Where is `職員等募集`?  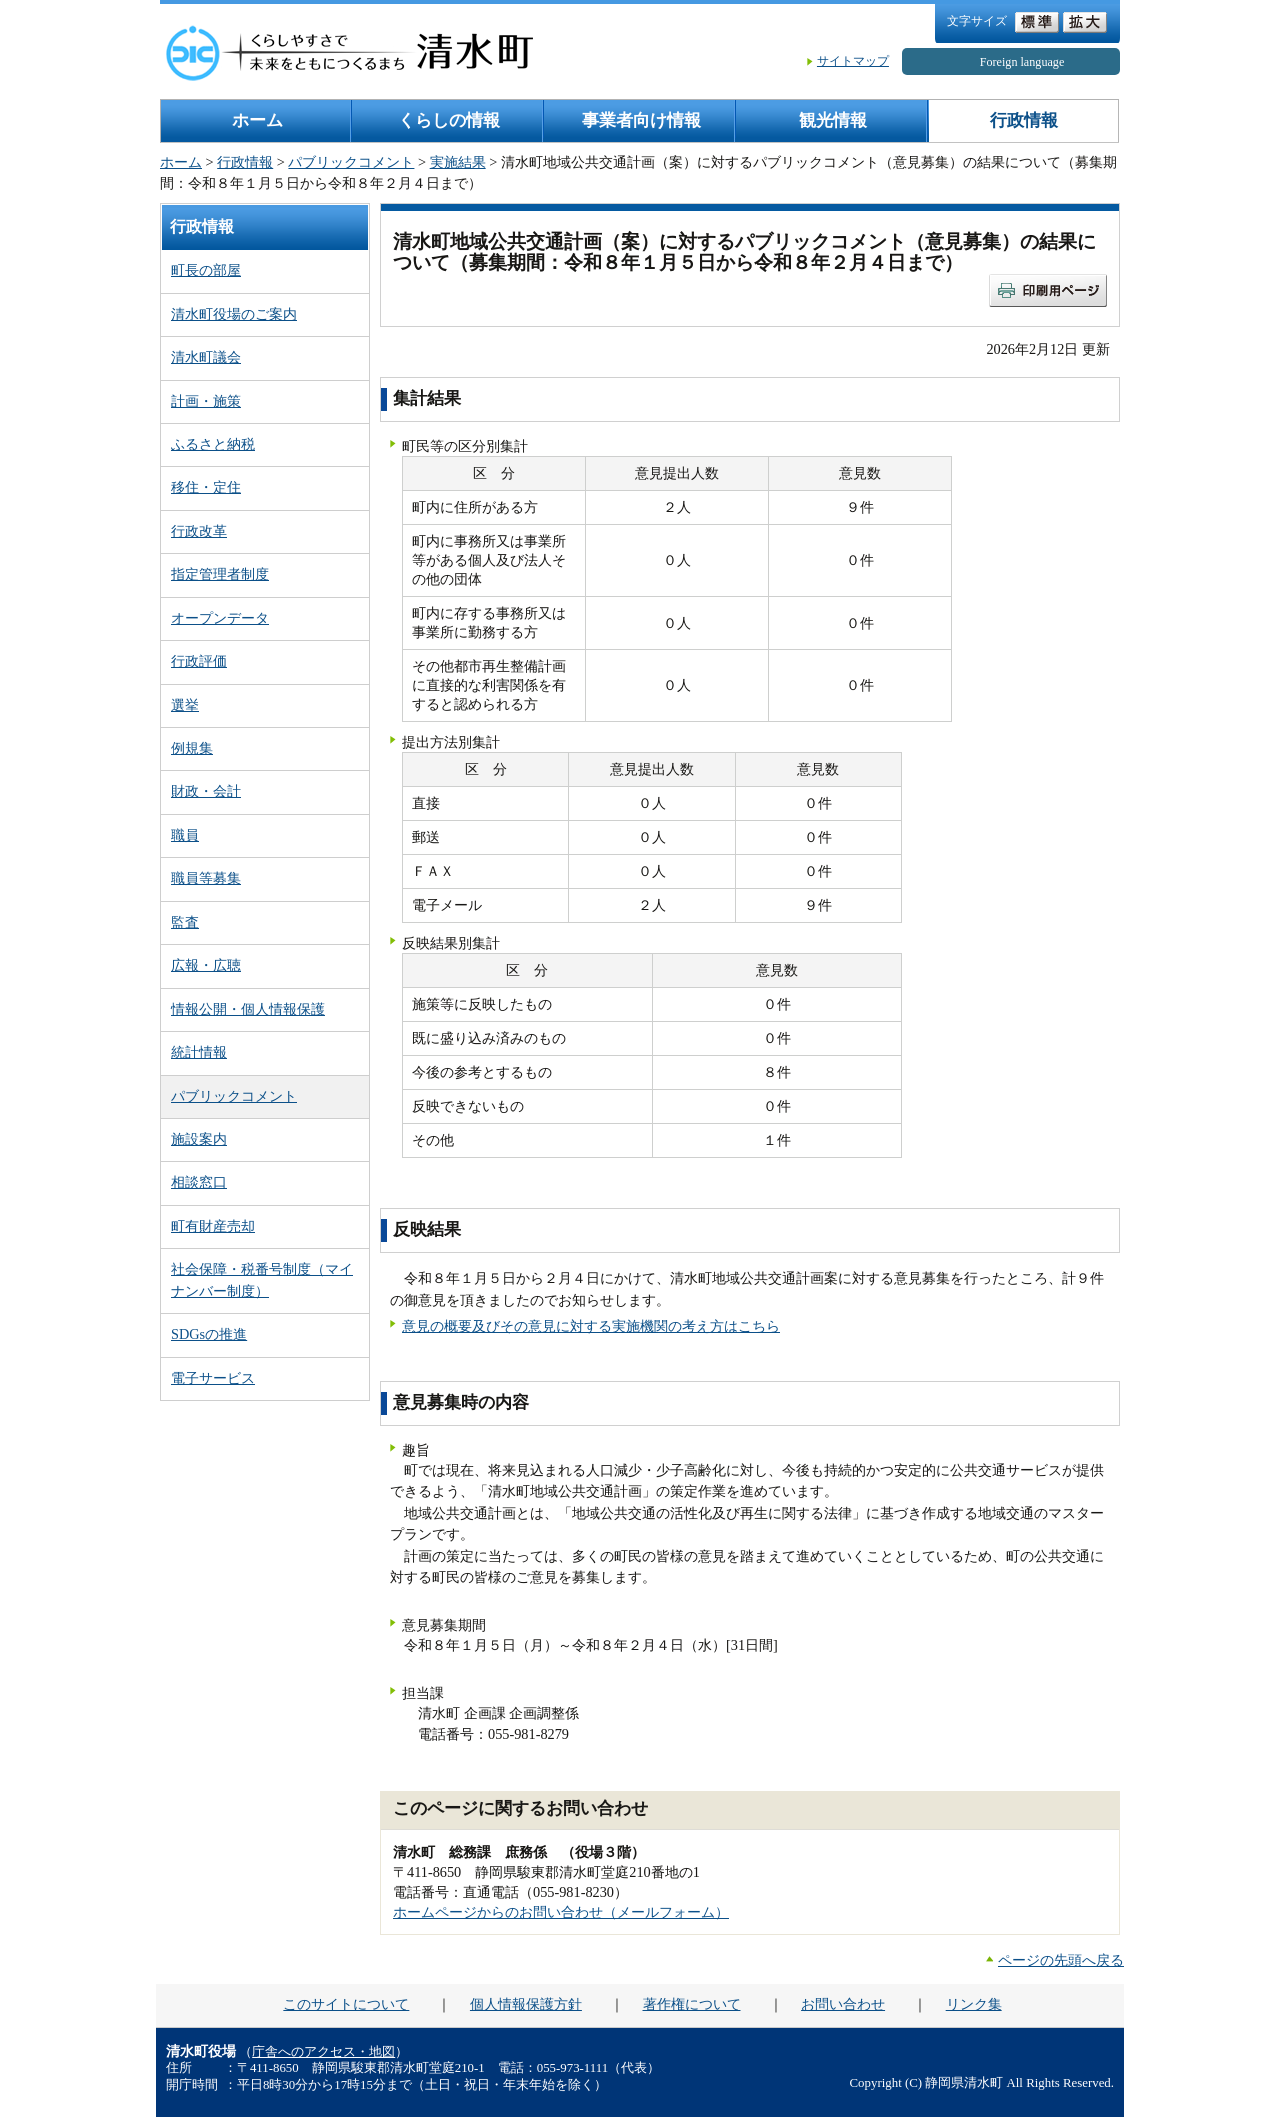 職員等募集 is located at coordinates (206, 878).